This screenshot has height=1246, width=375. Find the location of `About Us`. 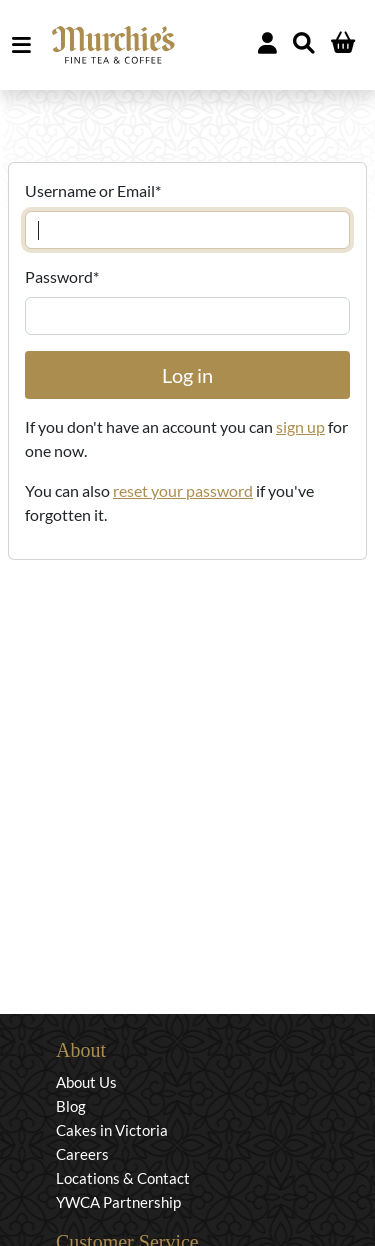

About Us is located at coordinates (86, 1082).